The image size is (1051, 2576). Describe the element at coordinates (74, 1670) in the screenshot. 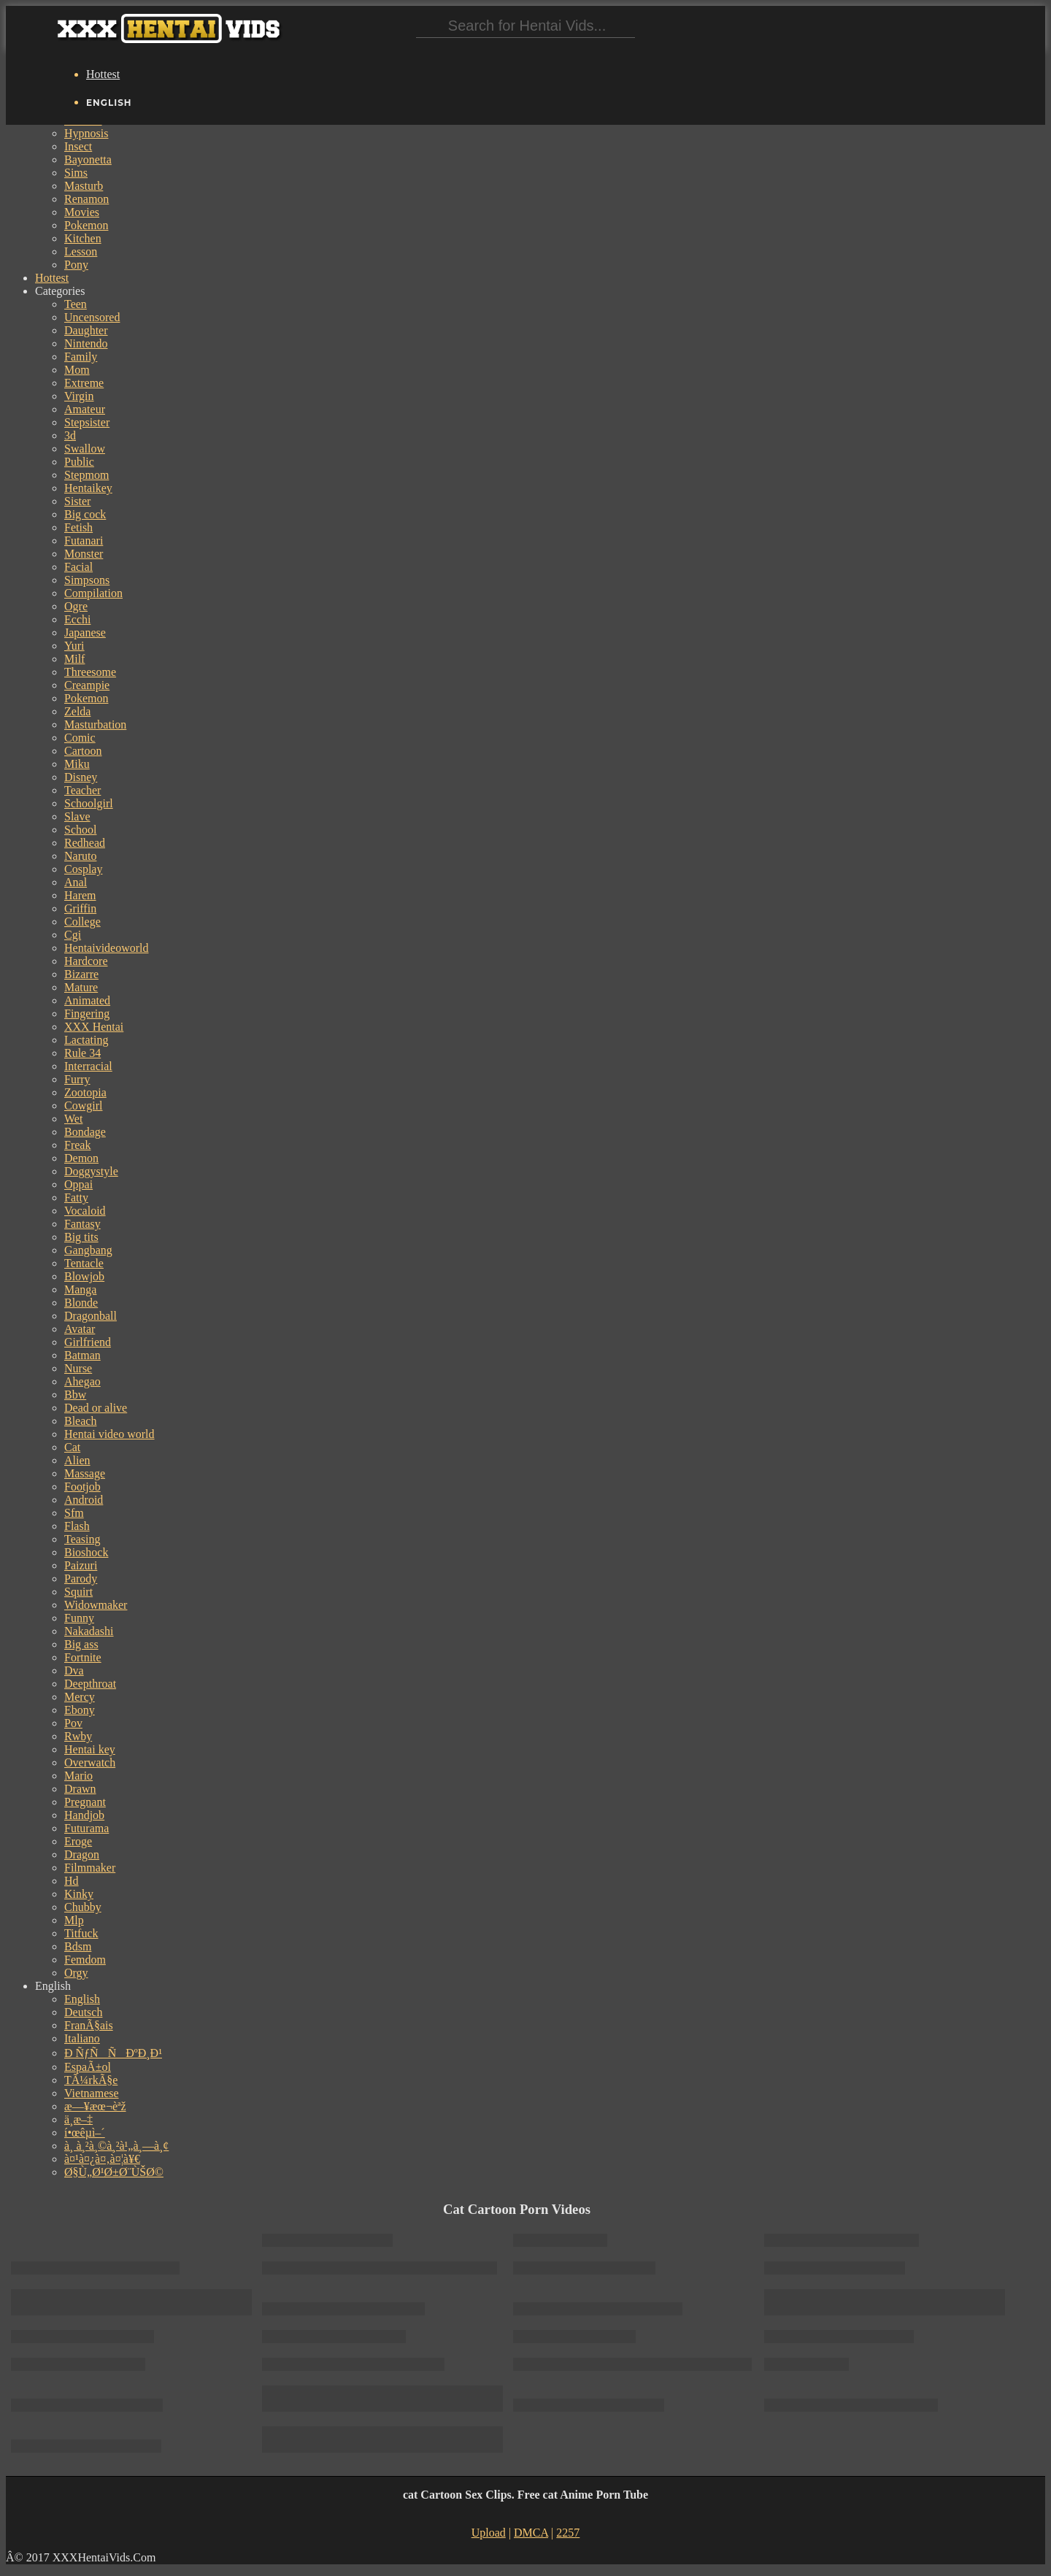

I see `Dva` at that location.